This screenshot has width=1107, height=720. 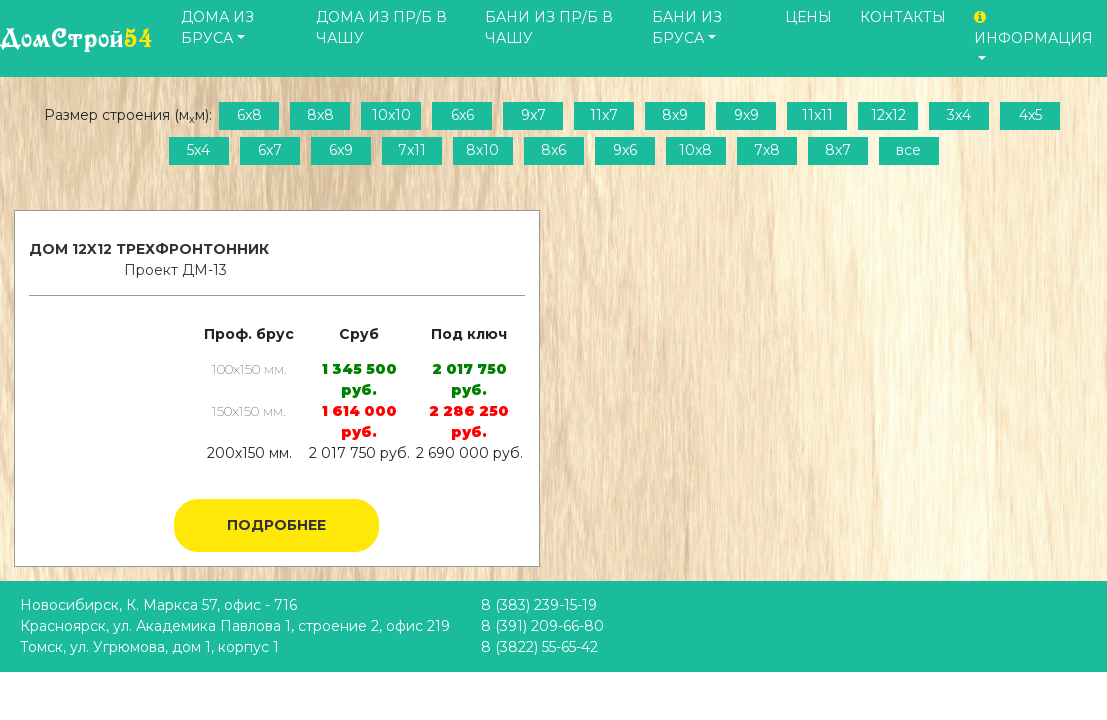 What do you see at coordinates (903, 17) in the screenshot?
I see `Контакты` at bounding box center [903, 17].